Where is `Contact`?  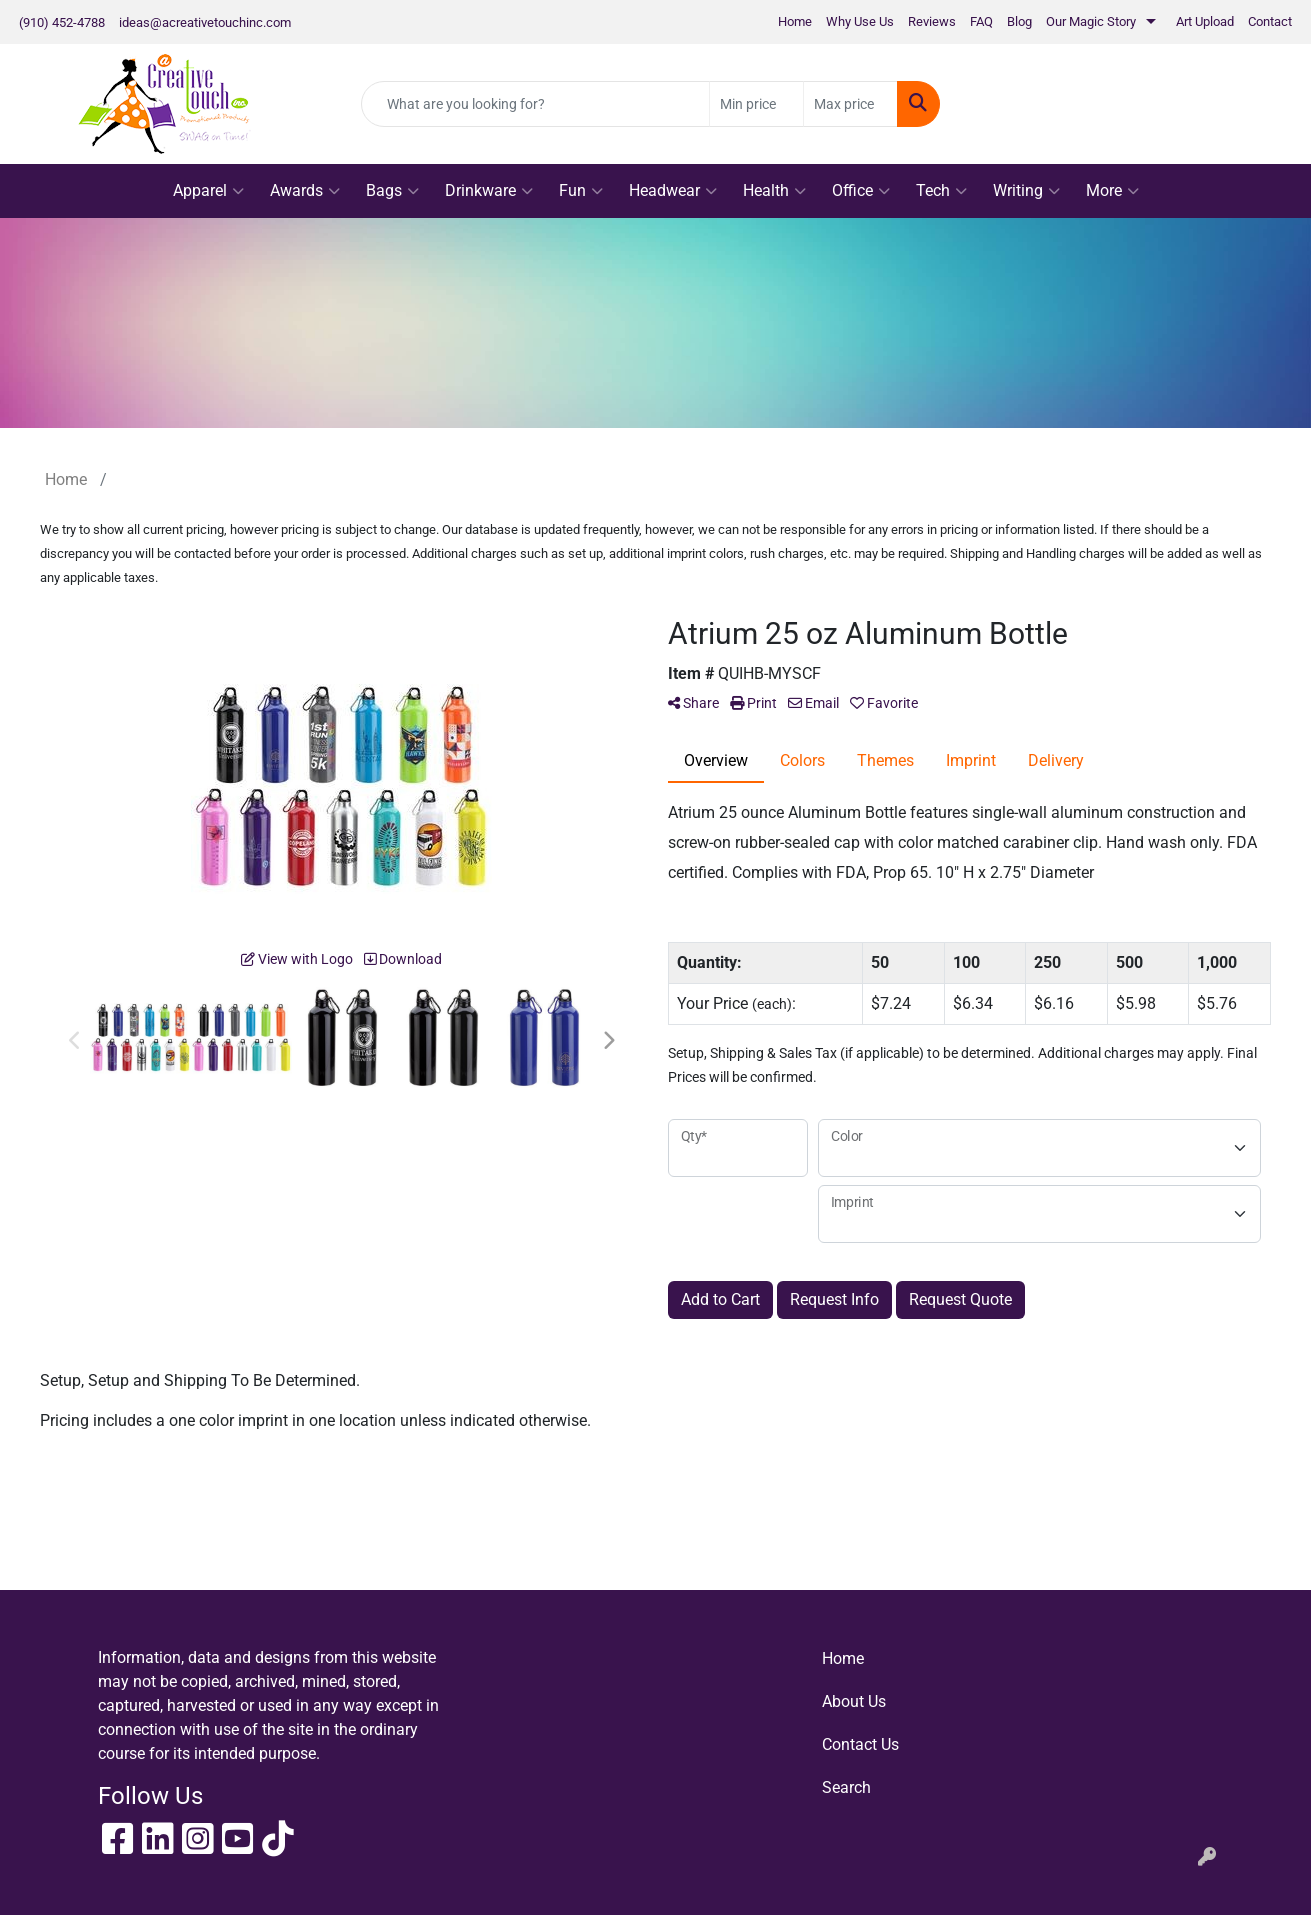 Contact is located at coordinates (1270, 21).